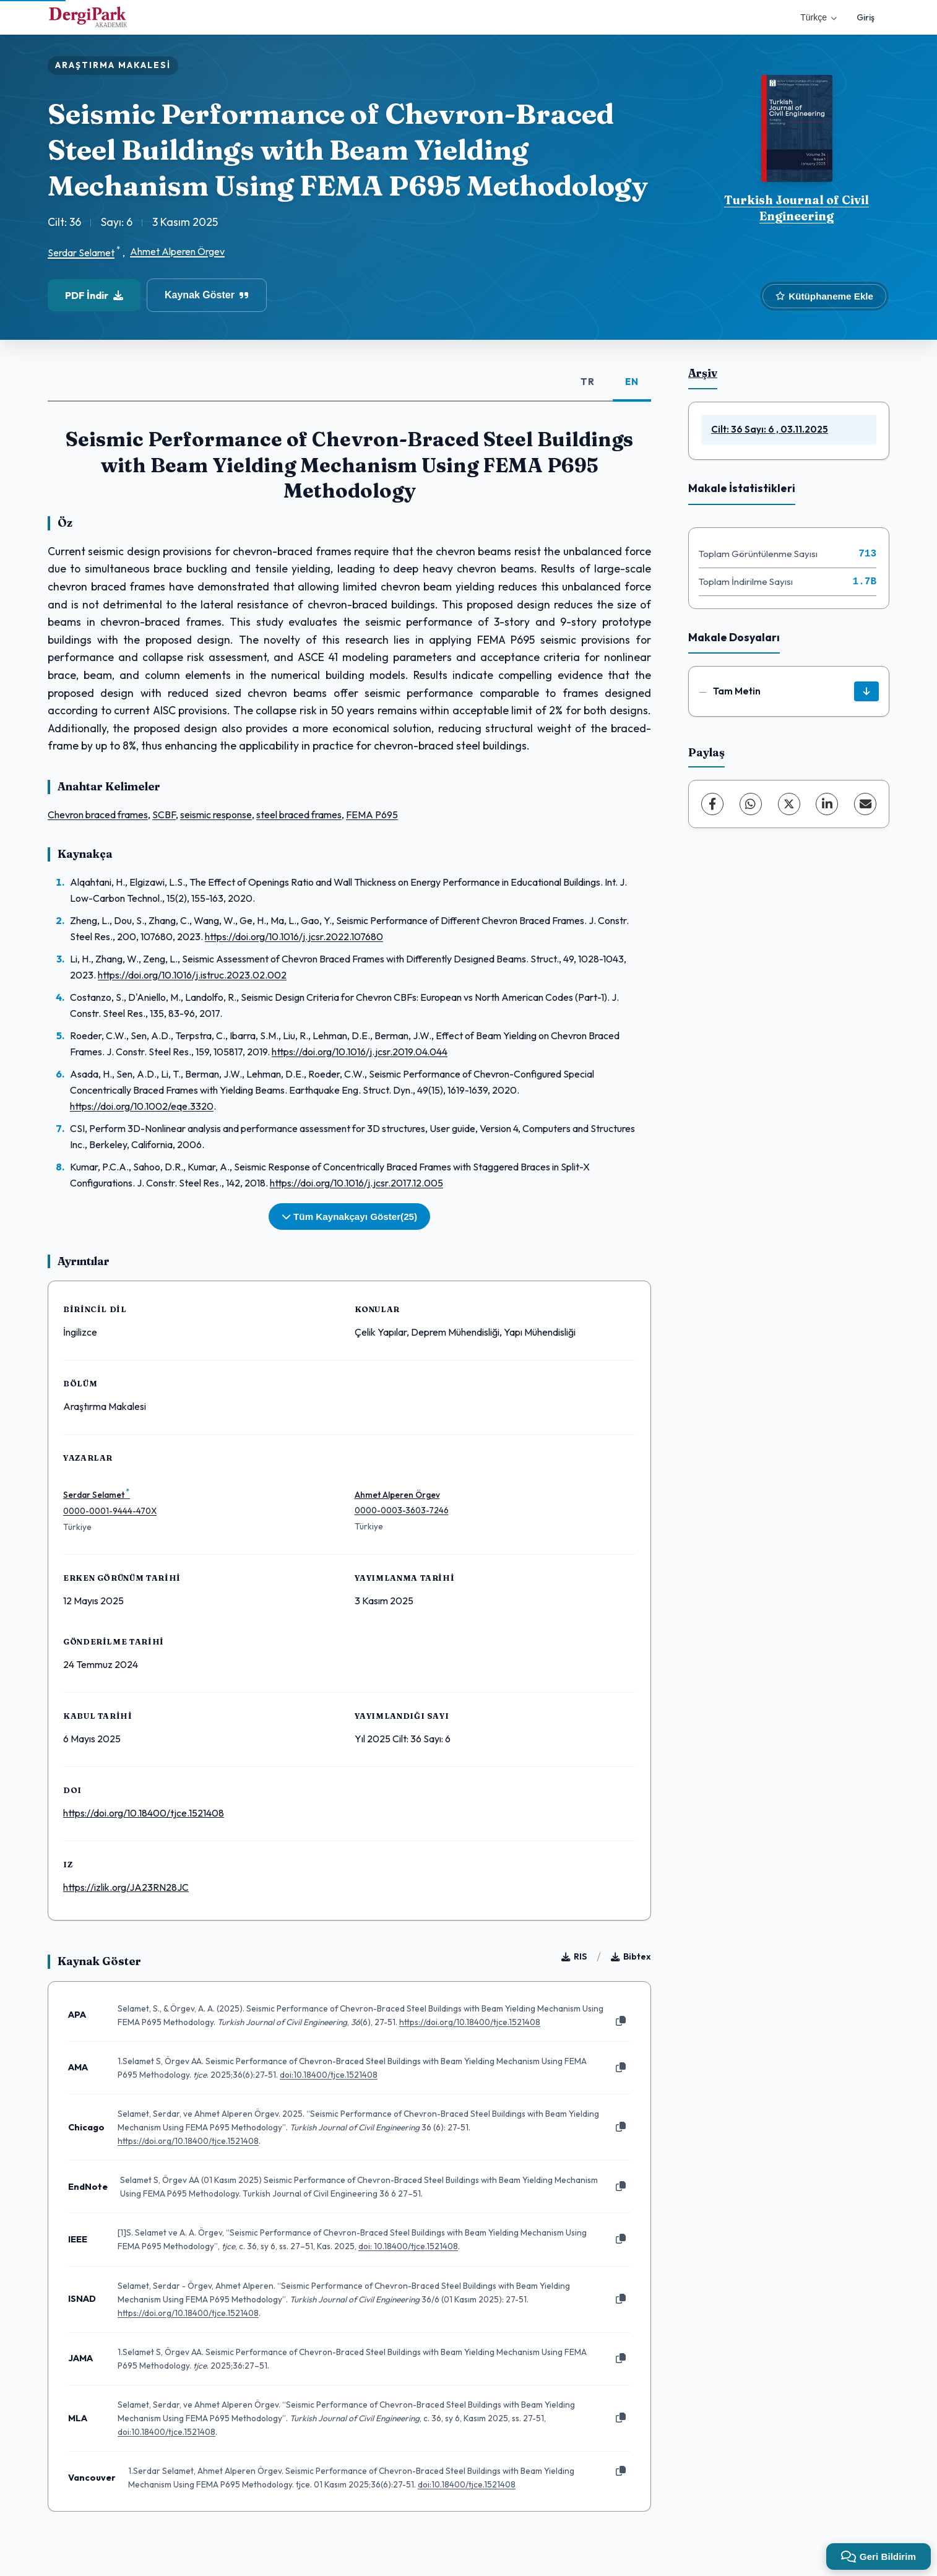 This screenshot has width=937, height=2576. Describe the element at coordinates (299, 814) in the screenshot. I see `steel braced frames` at that location.